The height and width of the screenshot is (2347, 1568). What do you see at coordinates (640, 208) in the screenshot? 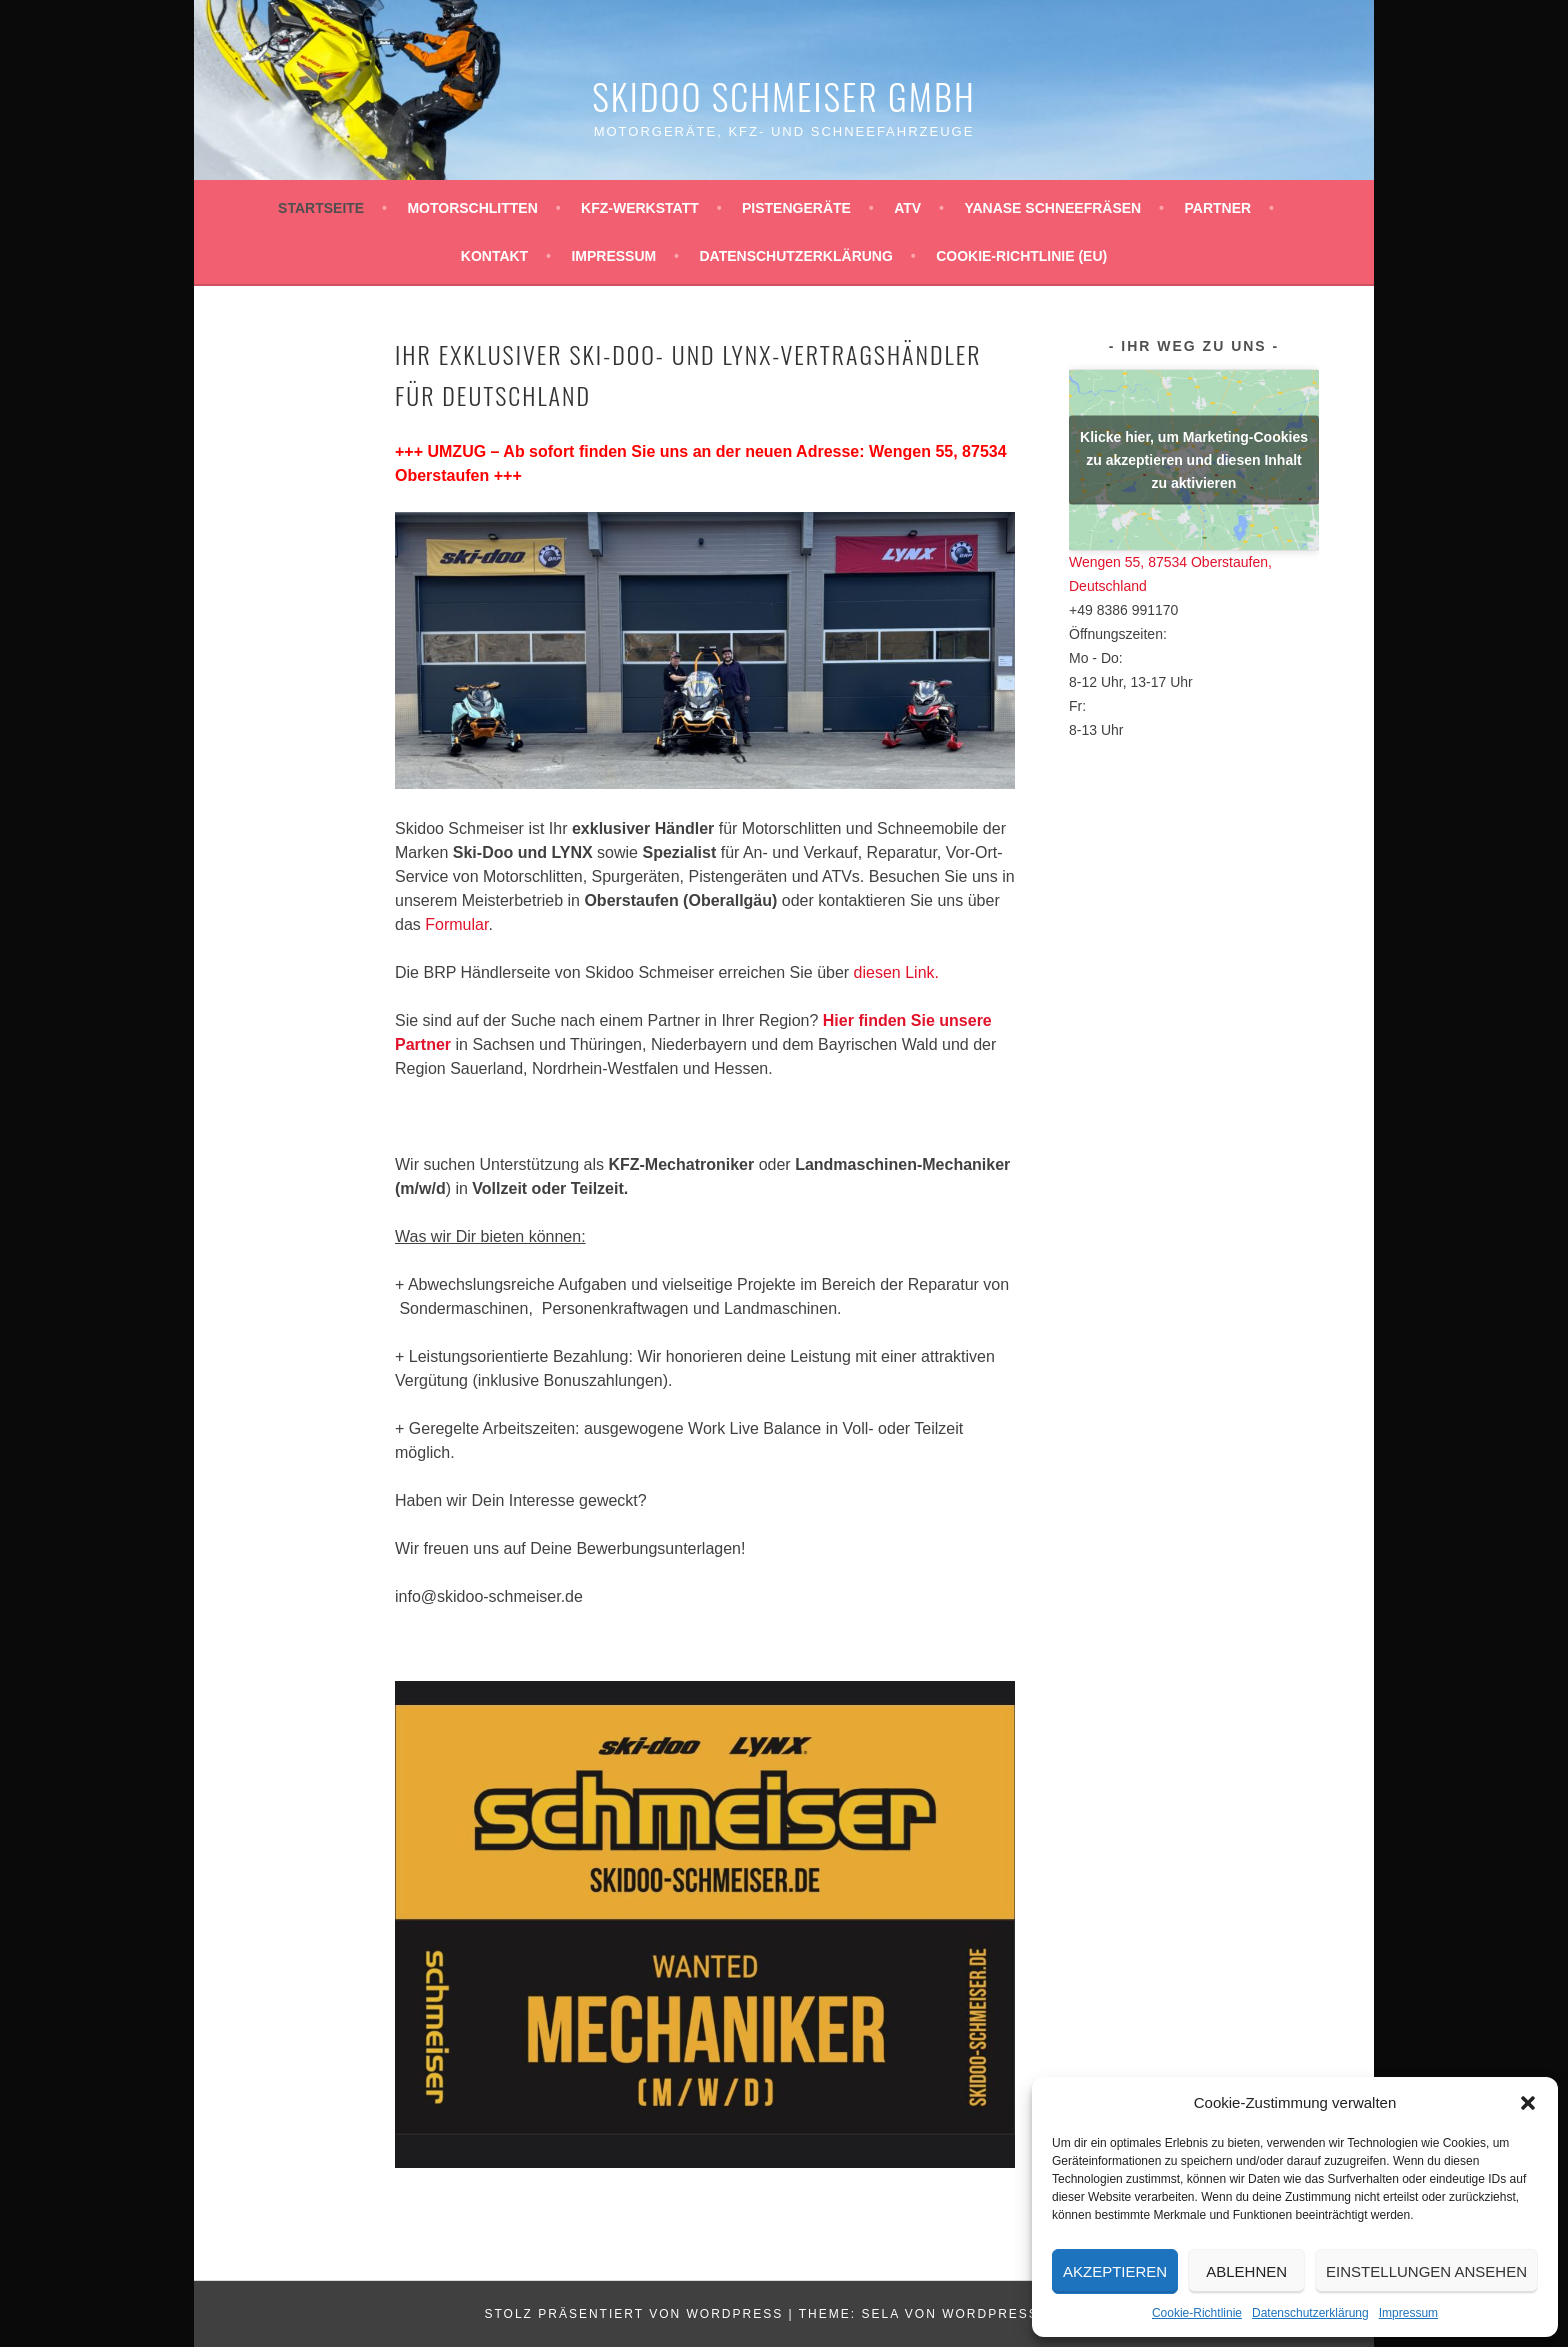
I see `KFZ-Werkstatt` at bounding box center [640, 208].